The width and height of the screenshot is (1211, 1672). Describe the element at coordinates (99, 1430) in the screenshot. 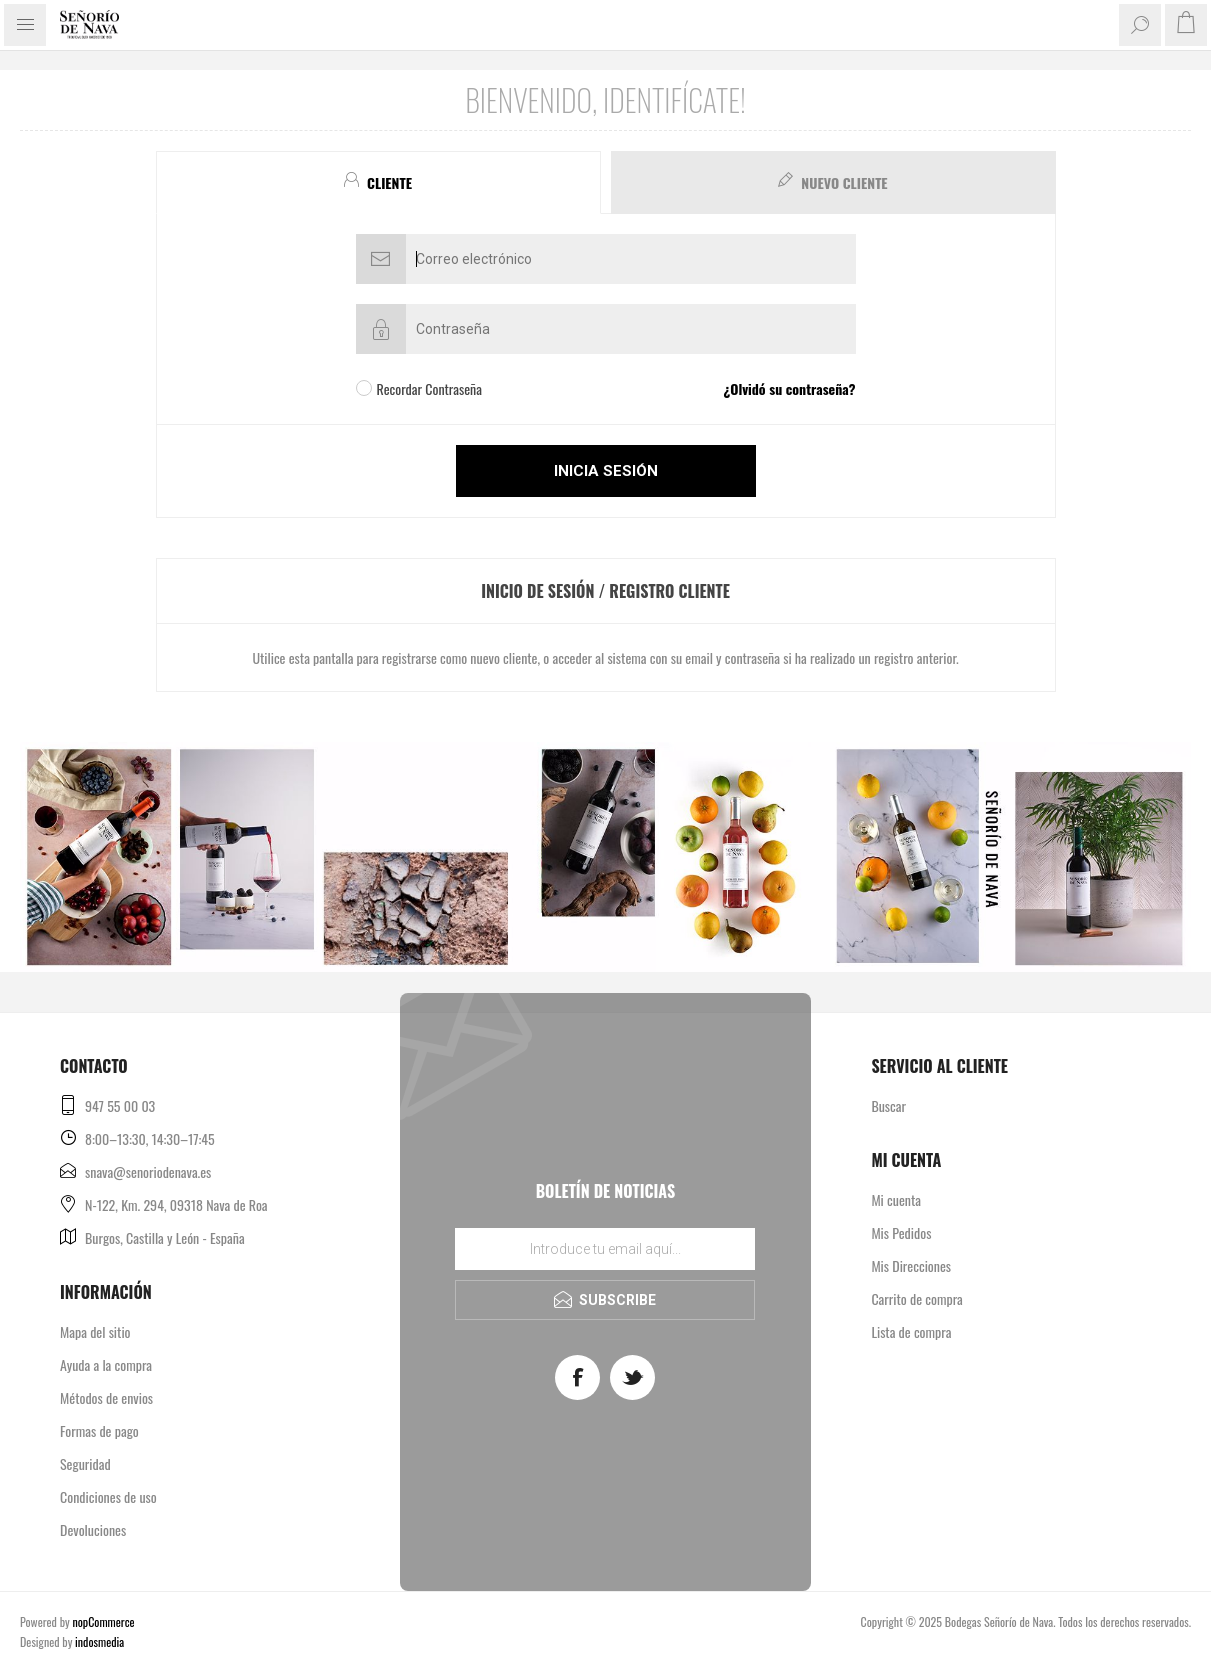

I see `Formas de pago` at that location.